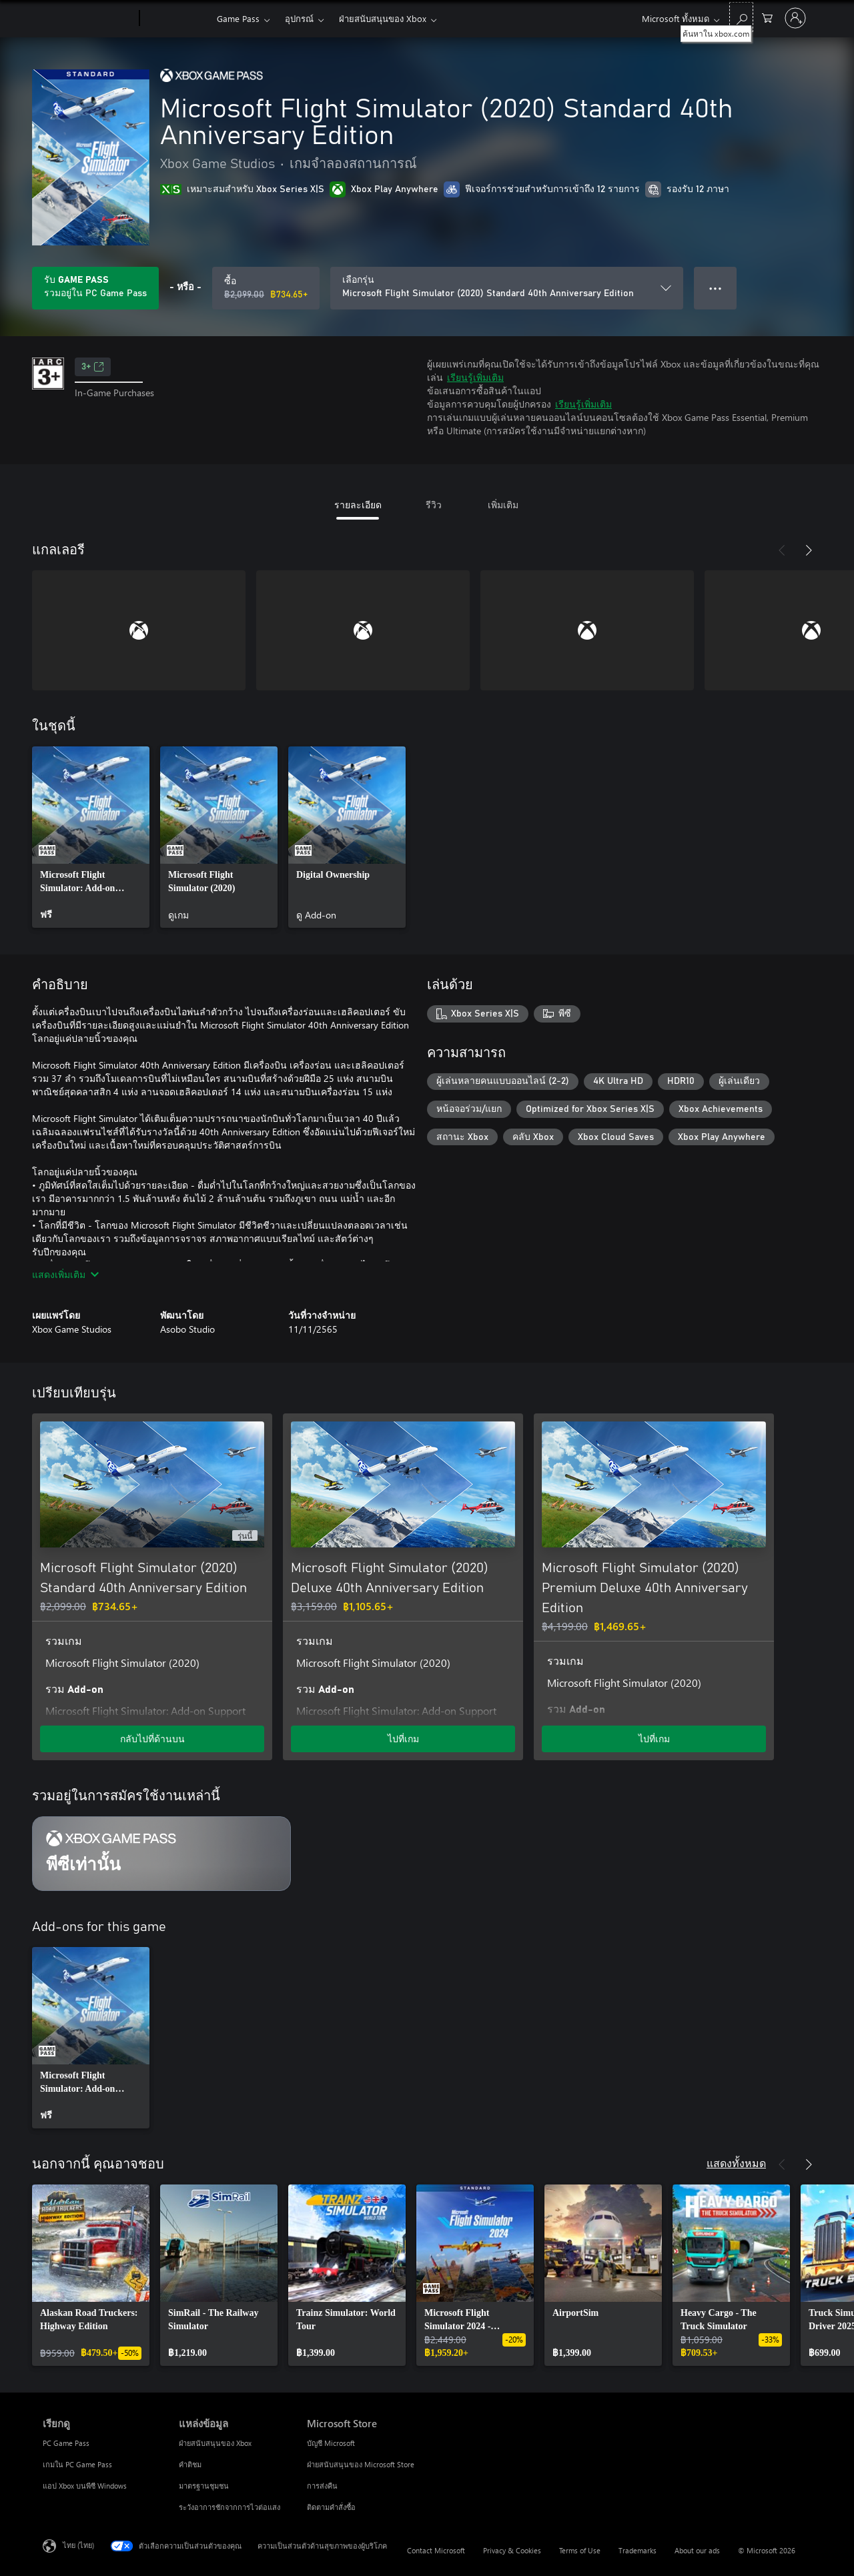 The image size is (854, 2576). Describe the element at coordinates (266, 288) in the screenshot. I see `[ซื้อ Microsoft Flight Simulator (2020) Standard 40th Anniversary Edition. ราคาเดิม ฿2,099.00 ลดราคาเหลือ ฿734.65]` at that location.